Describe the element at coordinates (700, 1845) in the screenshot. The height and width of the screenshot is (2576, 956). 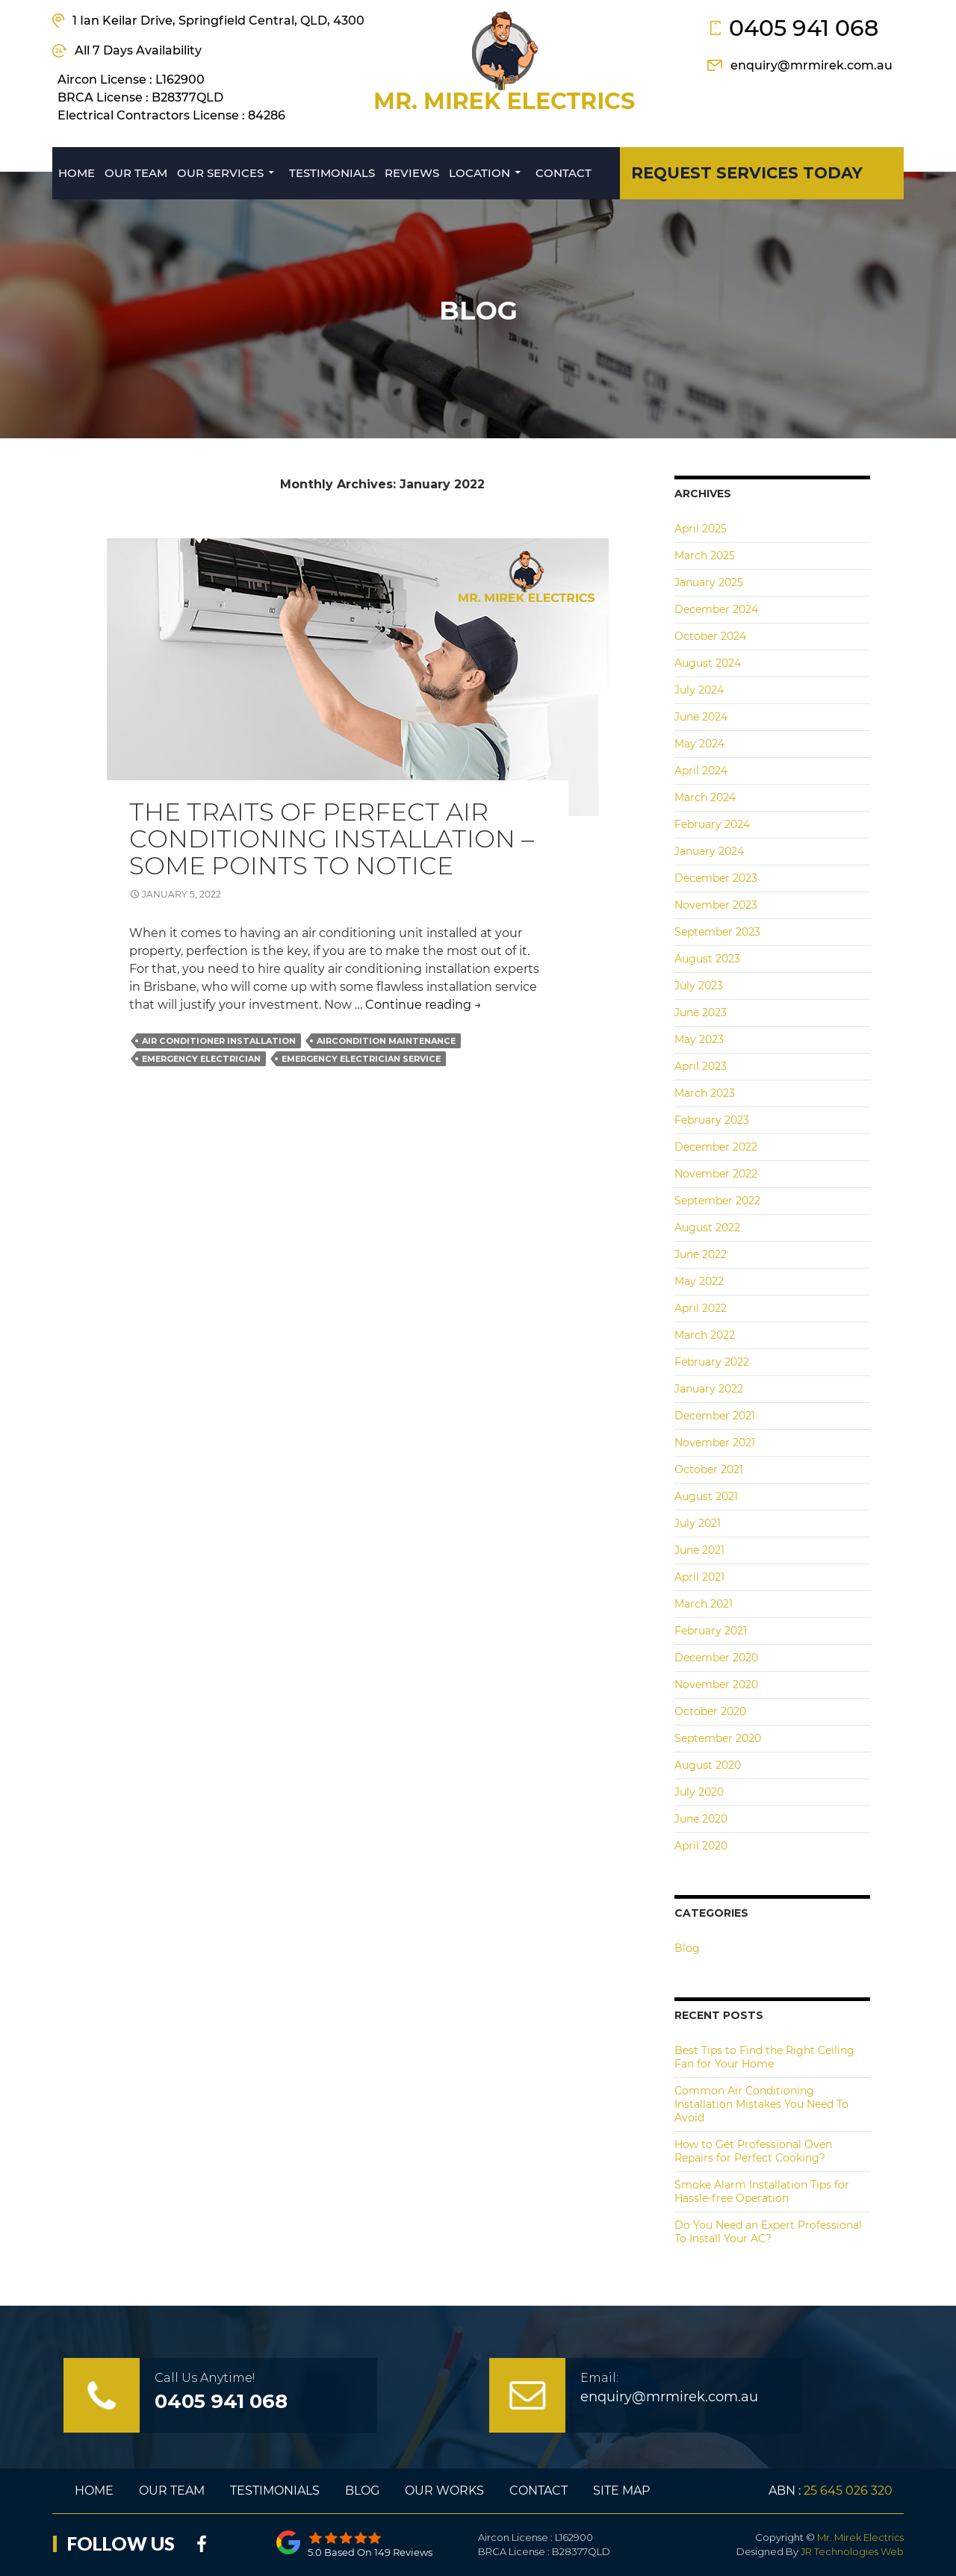
I see `April 2020` at that location.